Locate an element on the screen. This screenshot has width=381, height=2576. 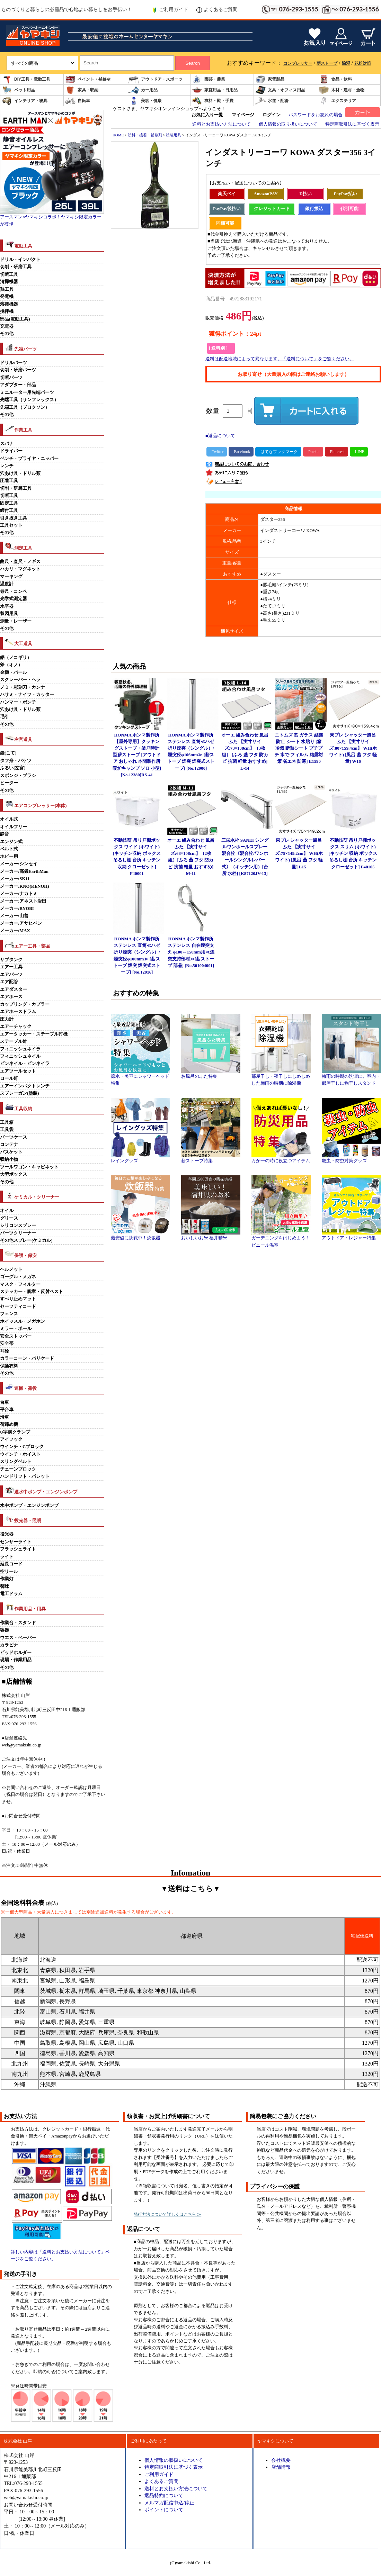
切削・研磨工具 is located at coordinates (16, 266).